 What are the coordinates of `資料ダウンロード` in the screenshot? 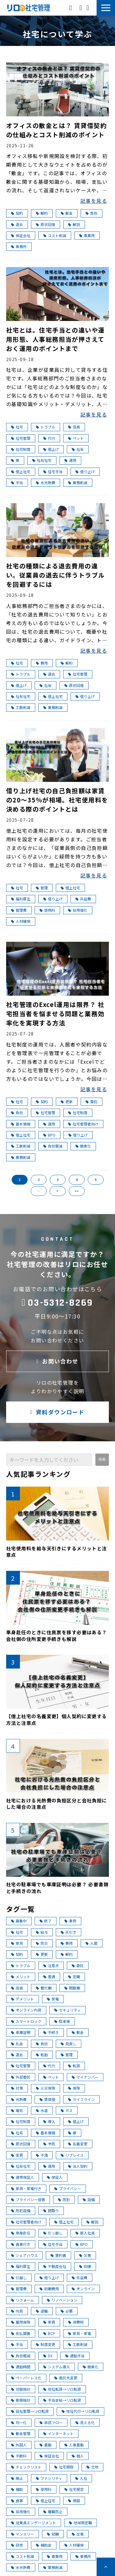 It's located at (88, 8).